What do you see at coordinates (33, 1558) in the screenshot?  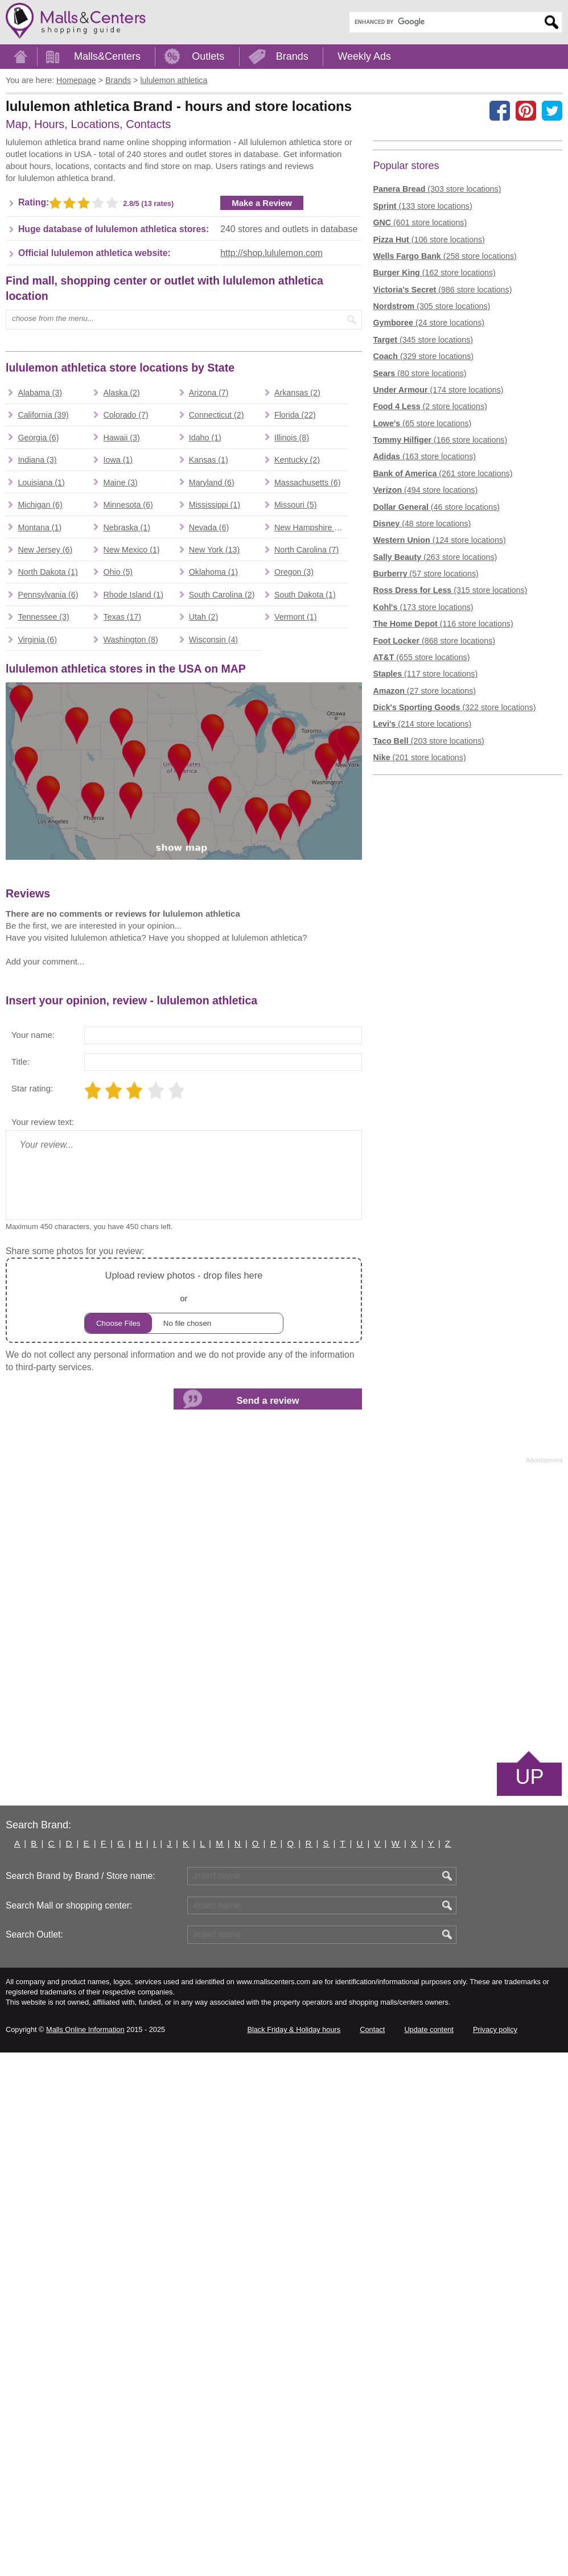 I see `Your name:` at bounding box center [33, 1558].